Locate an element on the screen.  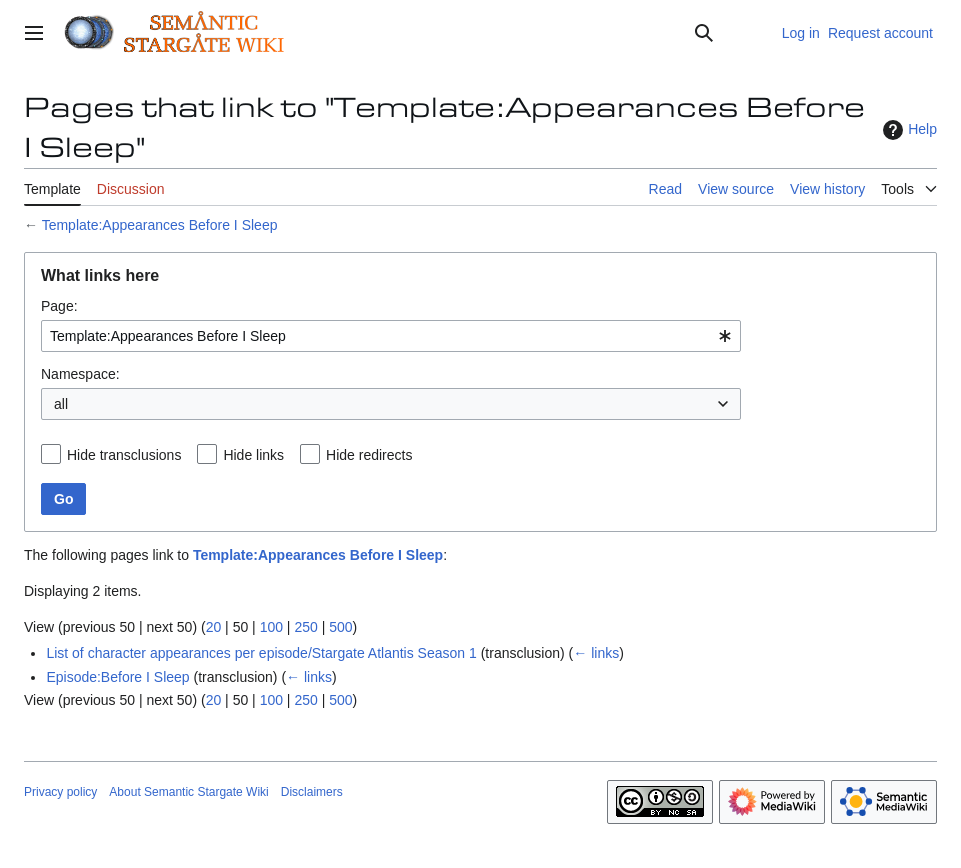
Namespace: is located at coordinates (80, 374).